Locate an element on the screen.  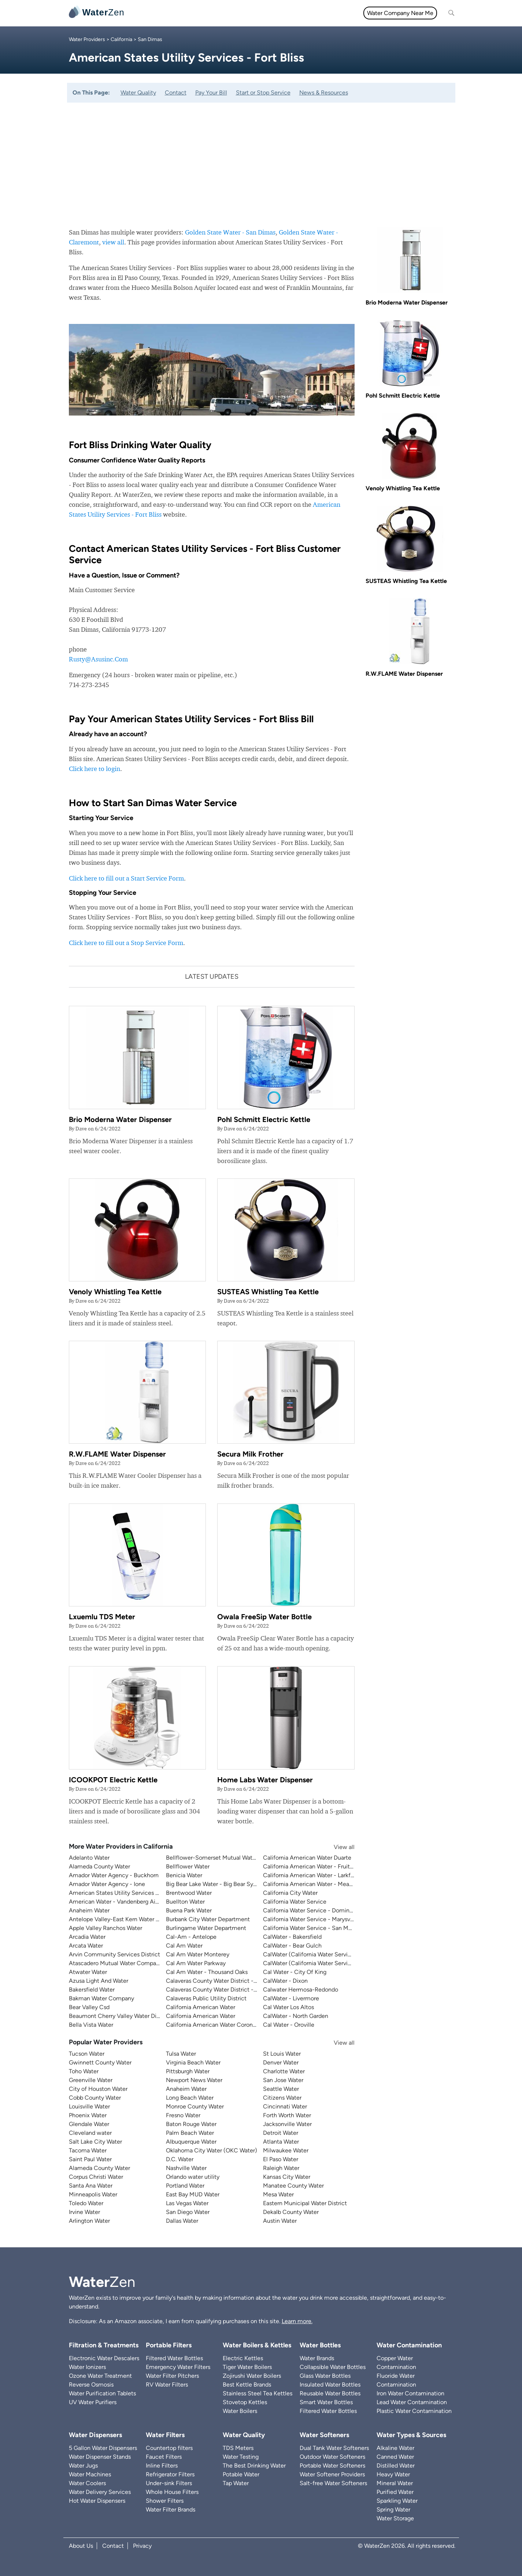
Ozone Water Treatment is located at coordinates (100, 2375).